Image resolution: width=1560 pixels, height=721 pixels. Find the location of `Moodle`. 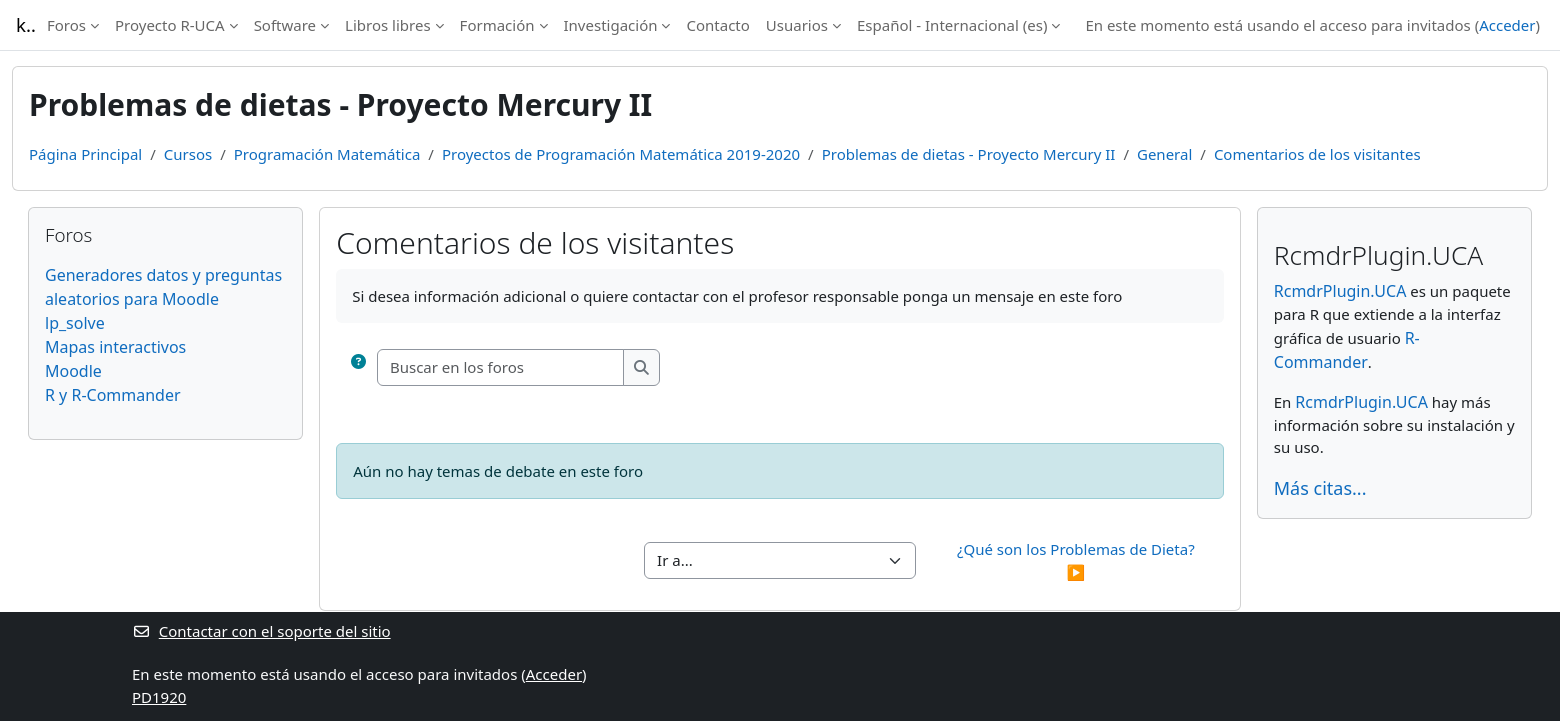

Moodle is located at coordinates (73, 371).